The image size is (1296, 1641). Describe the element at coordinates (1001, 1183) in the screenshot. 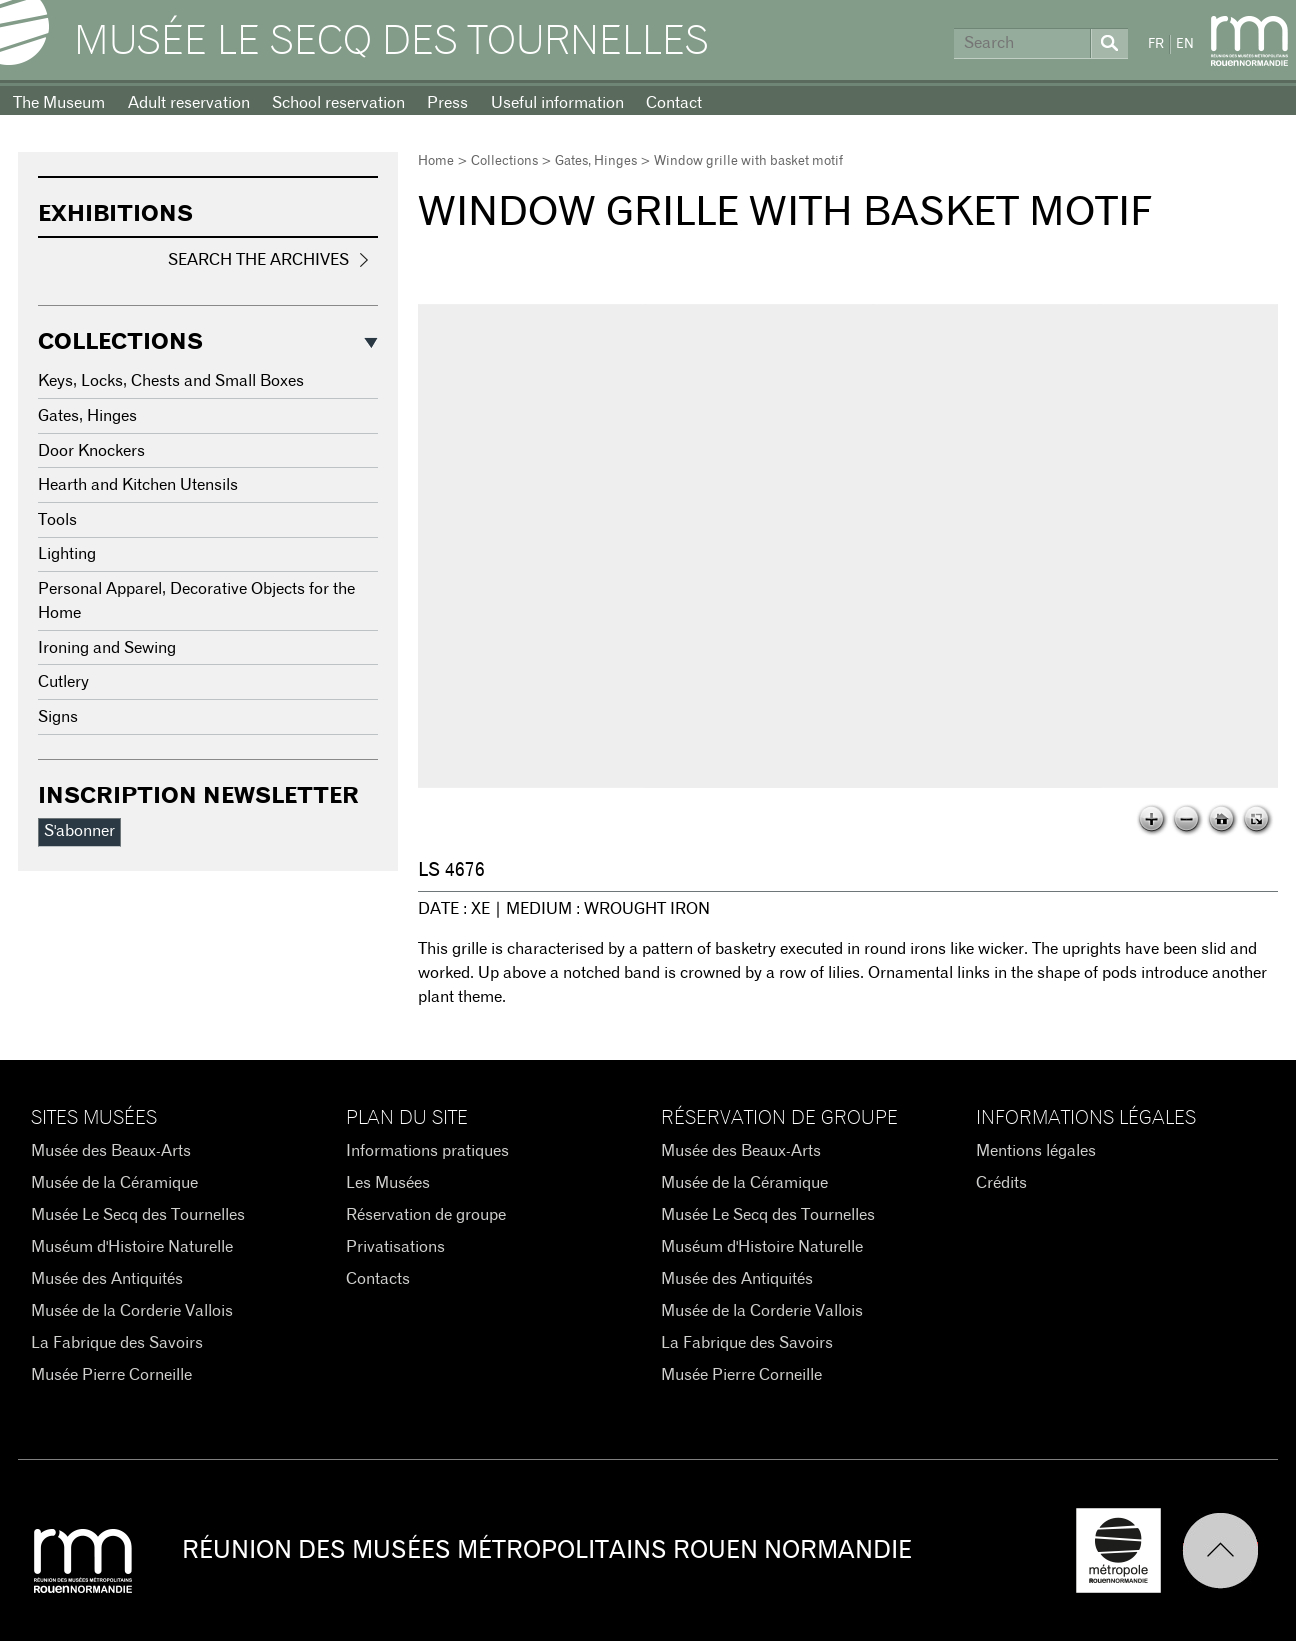

I see `Crédits` at that location.